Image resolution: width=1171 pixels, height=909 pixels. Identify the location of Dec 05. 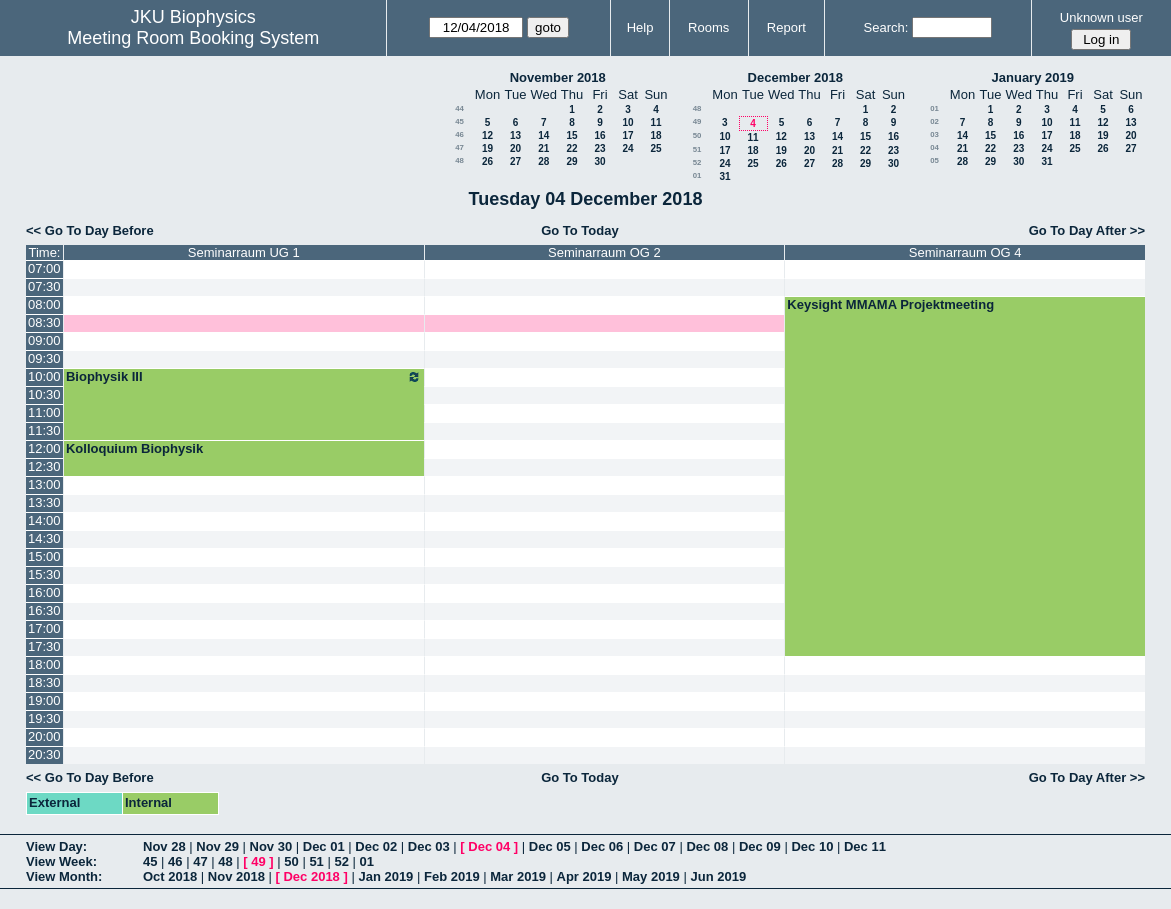
(550, 846).